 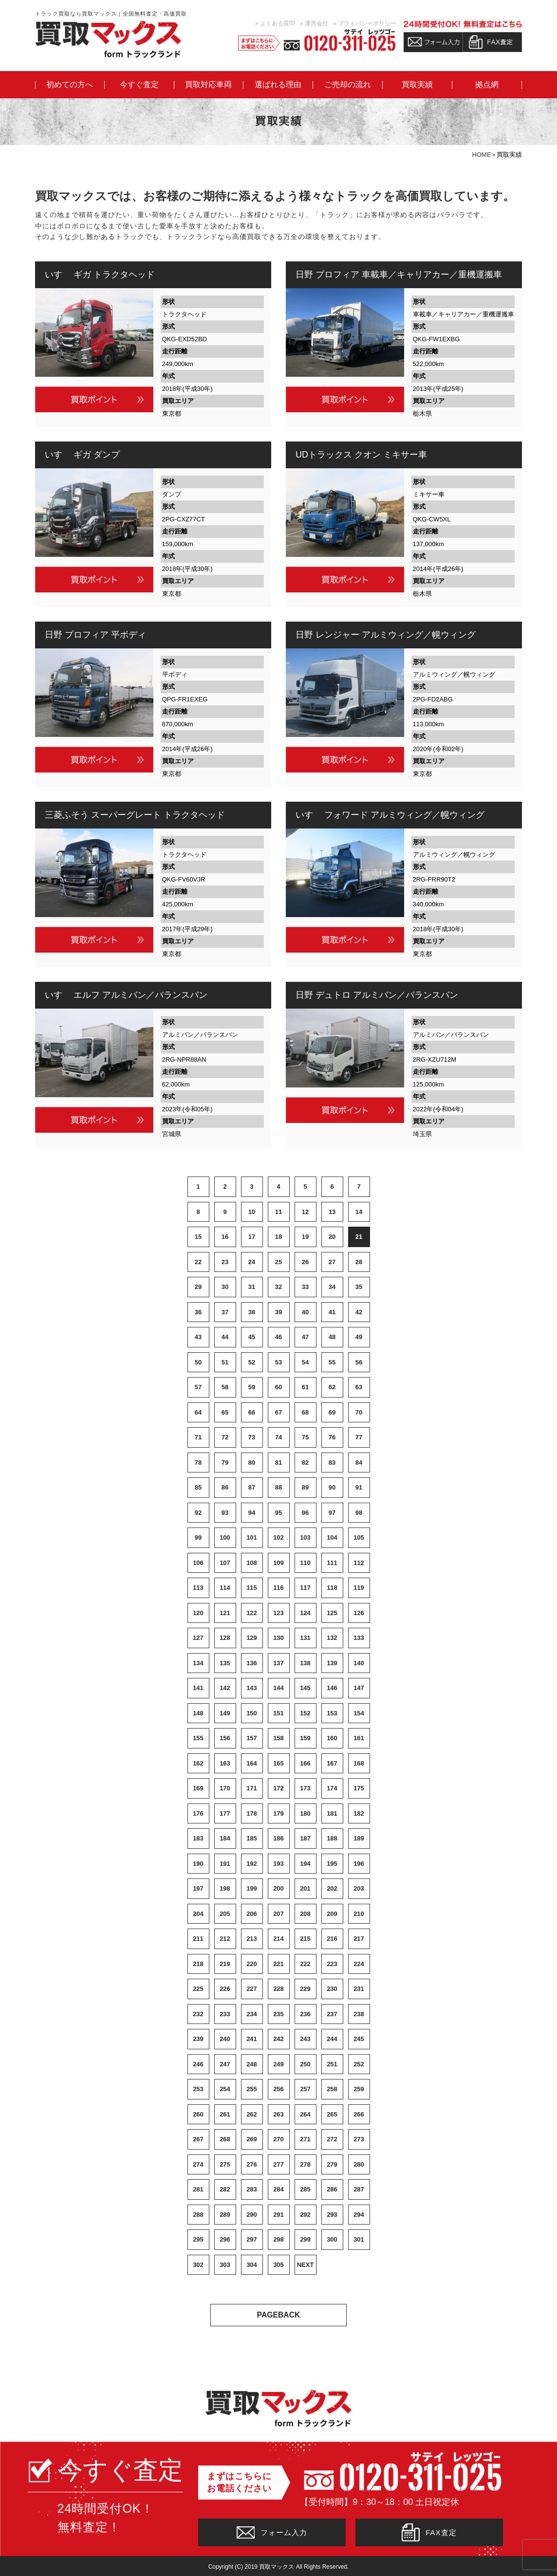 I want to click on 188, so click(x=332, y=1838).